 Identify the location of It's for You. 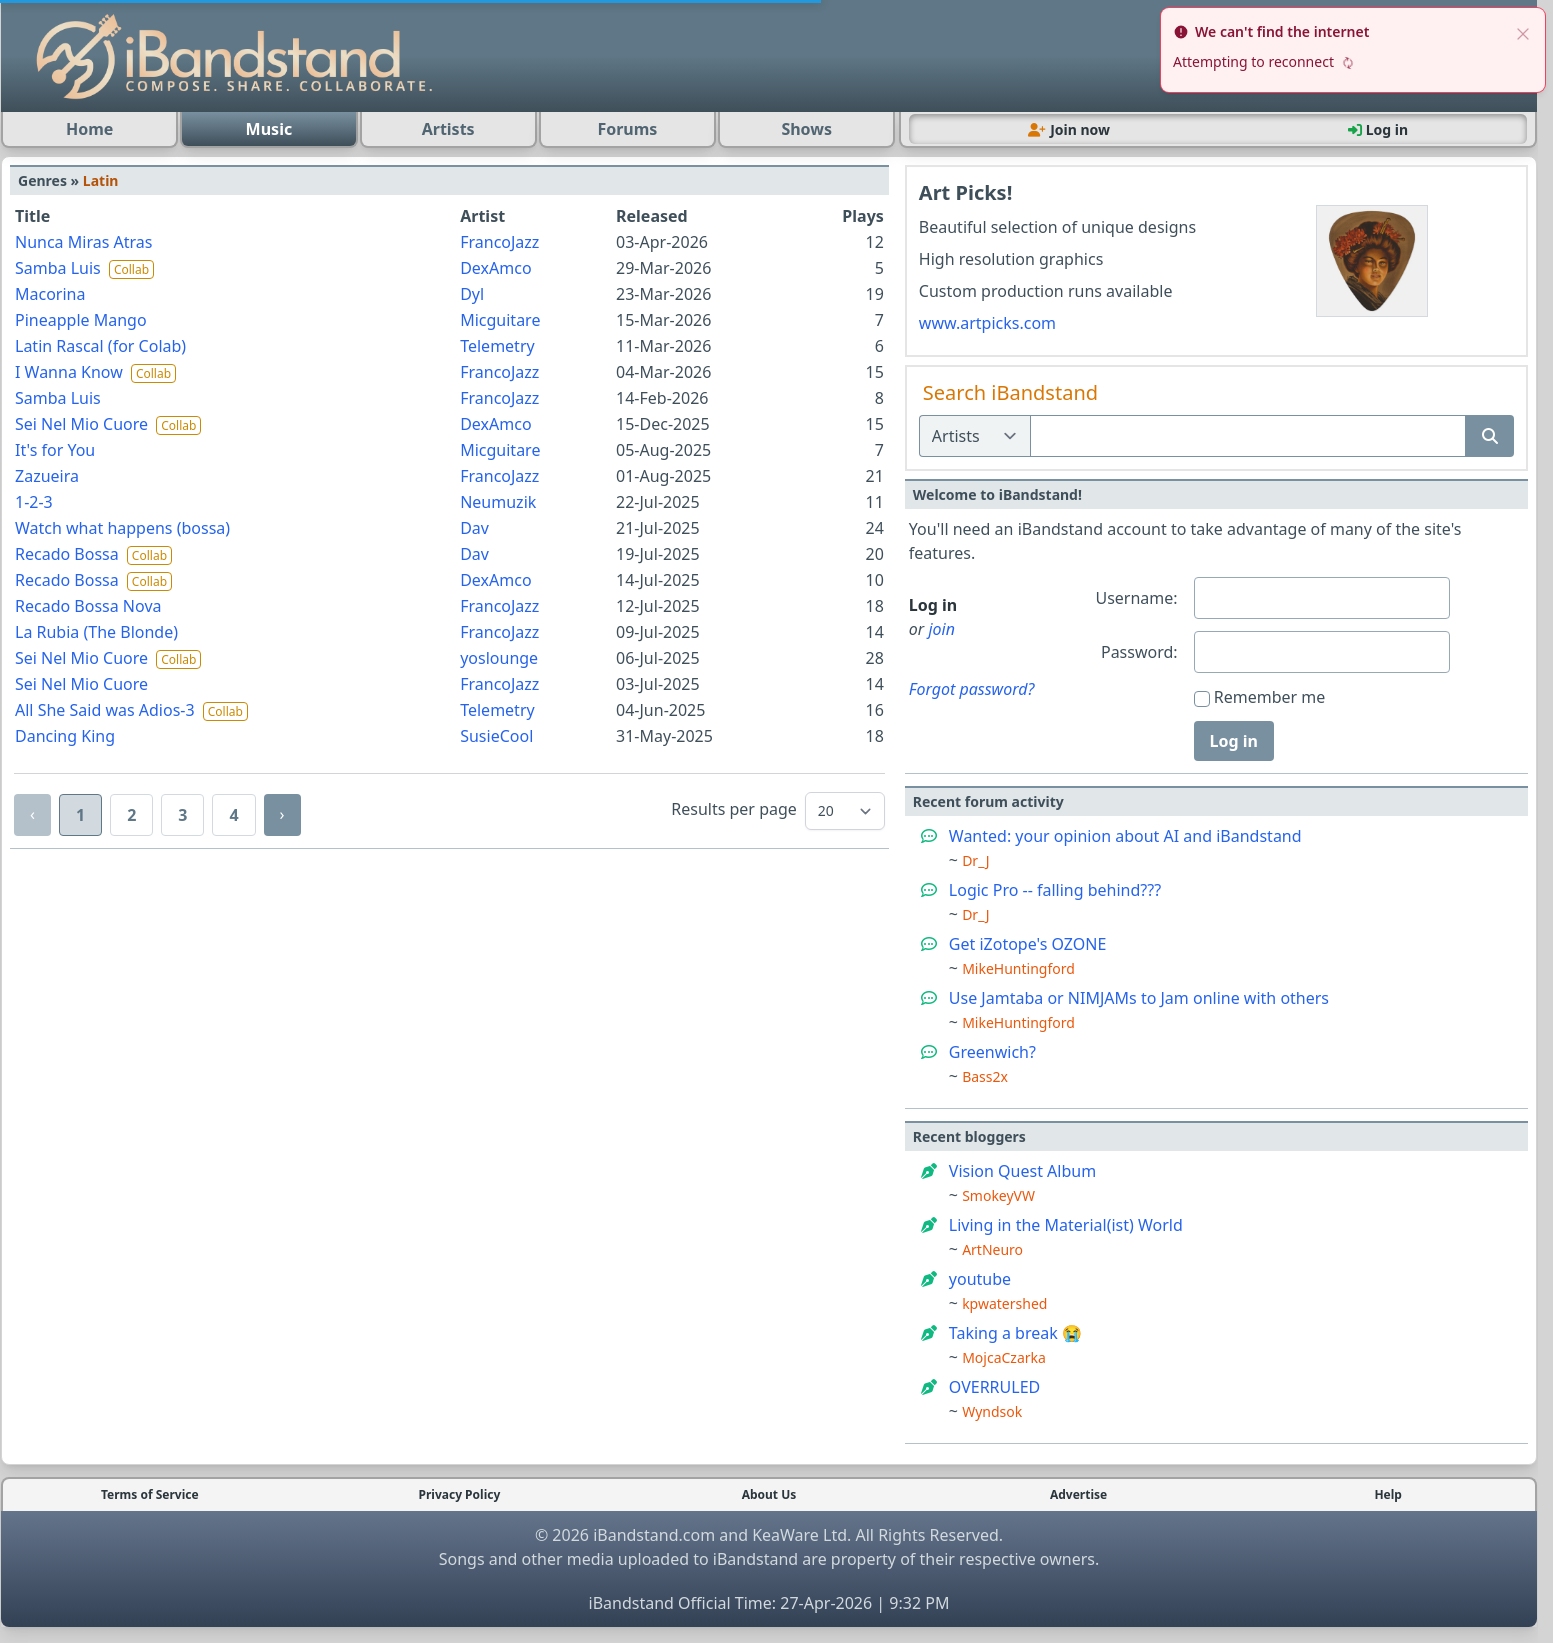
(55, 450).